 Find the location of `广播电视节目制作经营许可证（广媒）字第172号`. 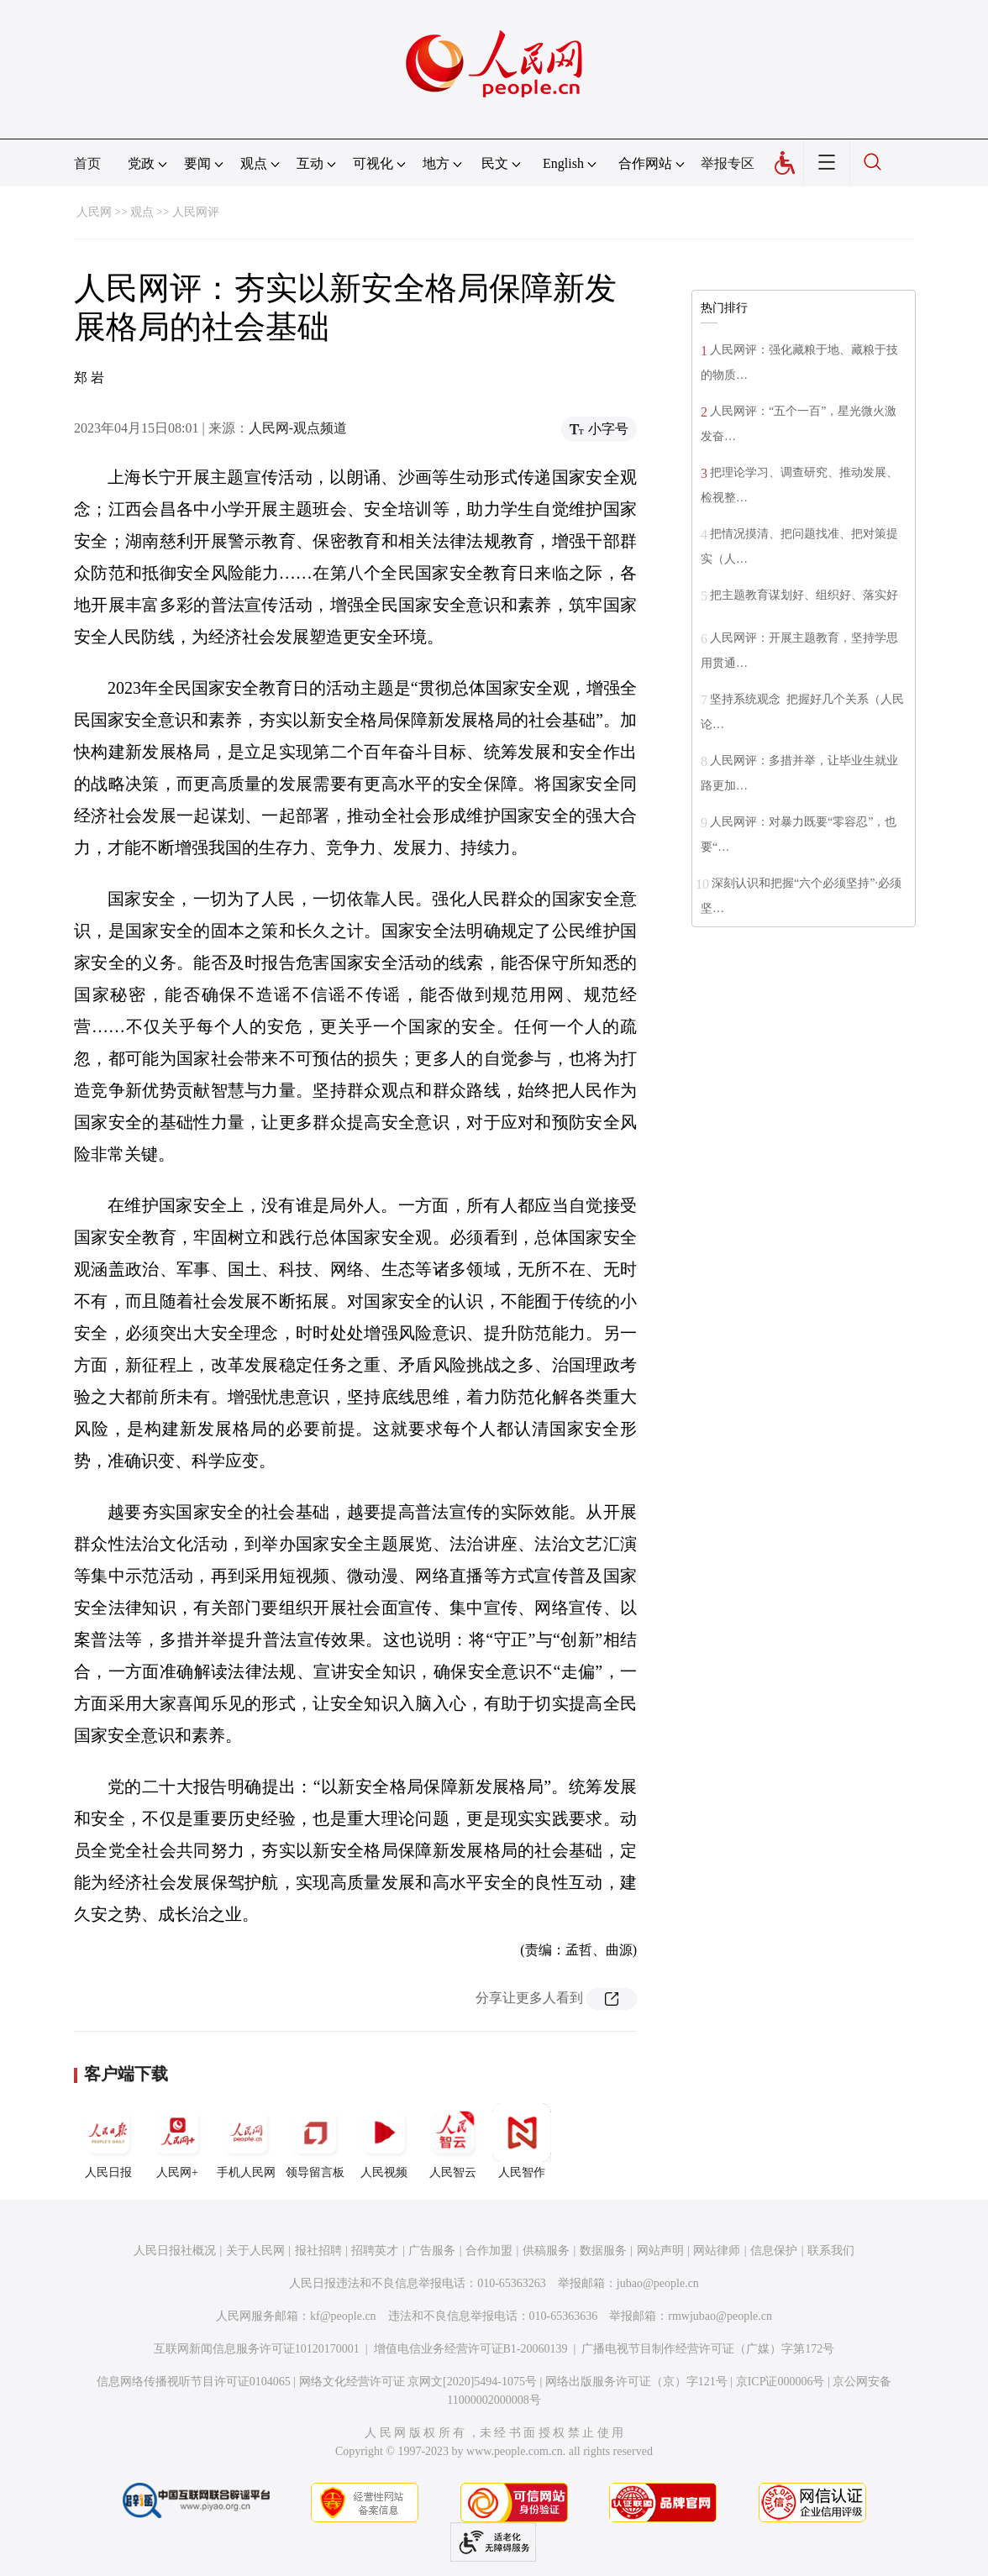

广播电视节目制作经营许可证（广媒）字第172号 is located at coordinates (707, 2349).